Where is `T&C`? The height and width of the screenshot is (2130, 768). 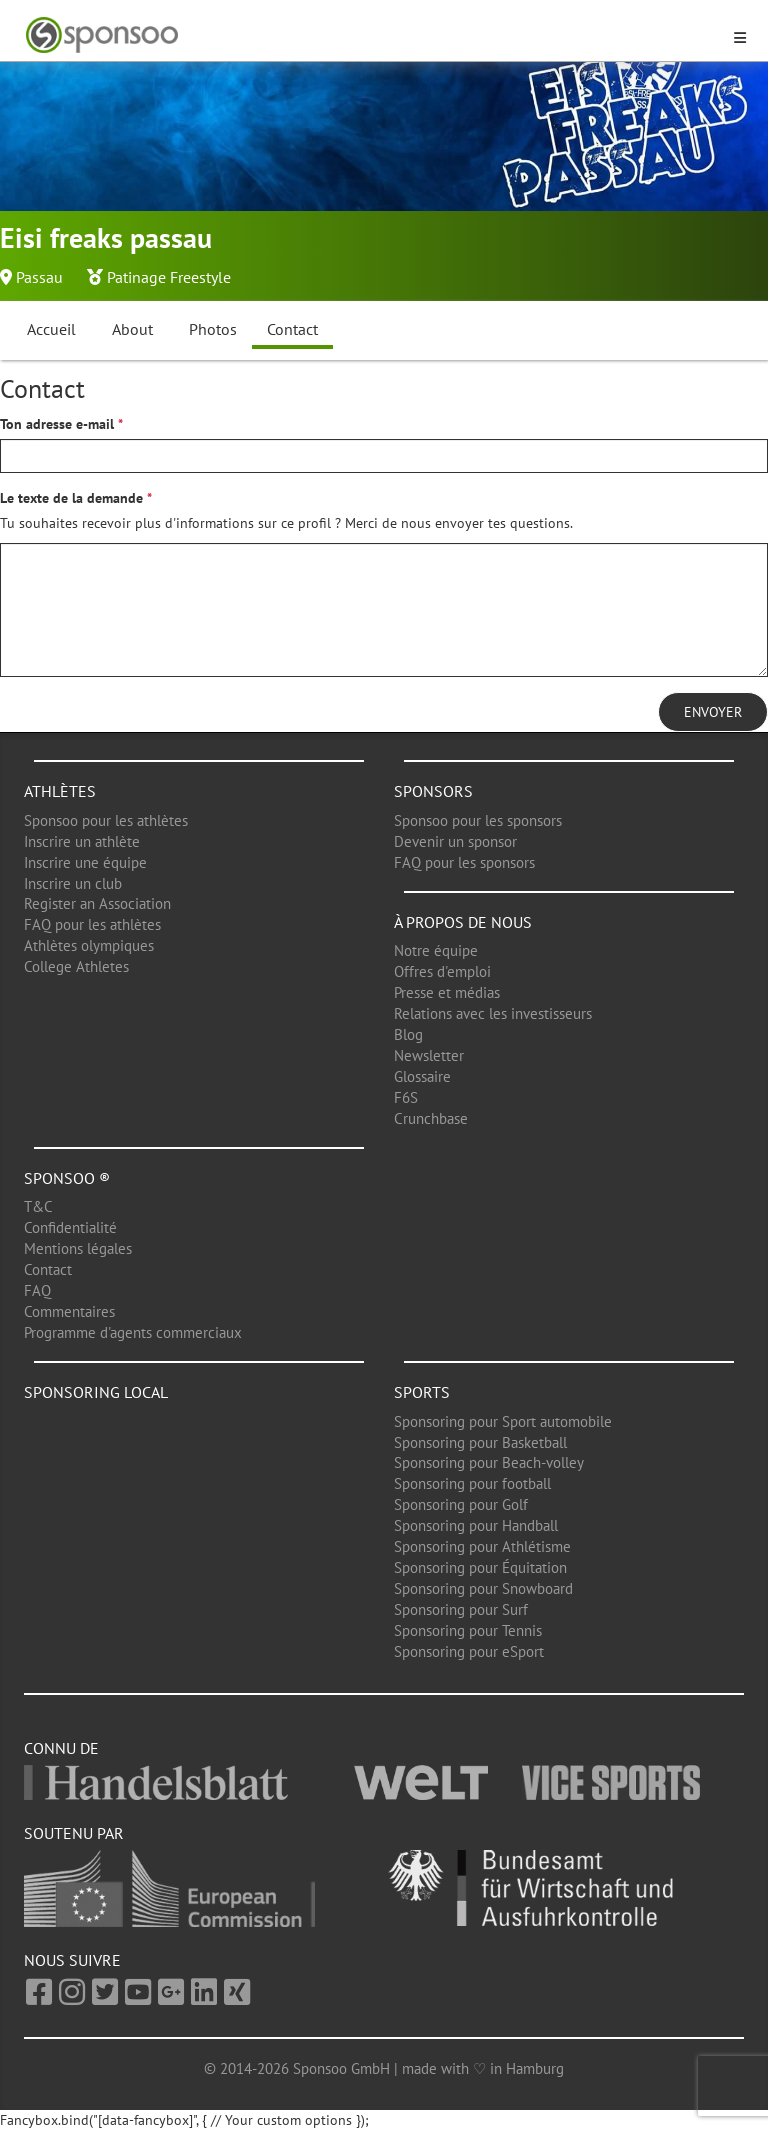 T&C is located at coordinates (38, 1206).